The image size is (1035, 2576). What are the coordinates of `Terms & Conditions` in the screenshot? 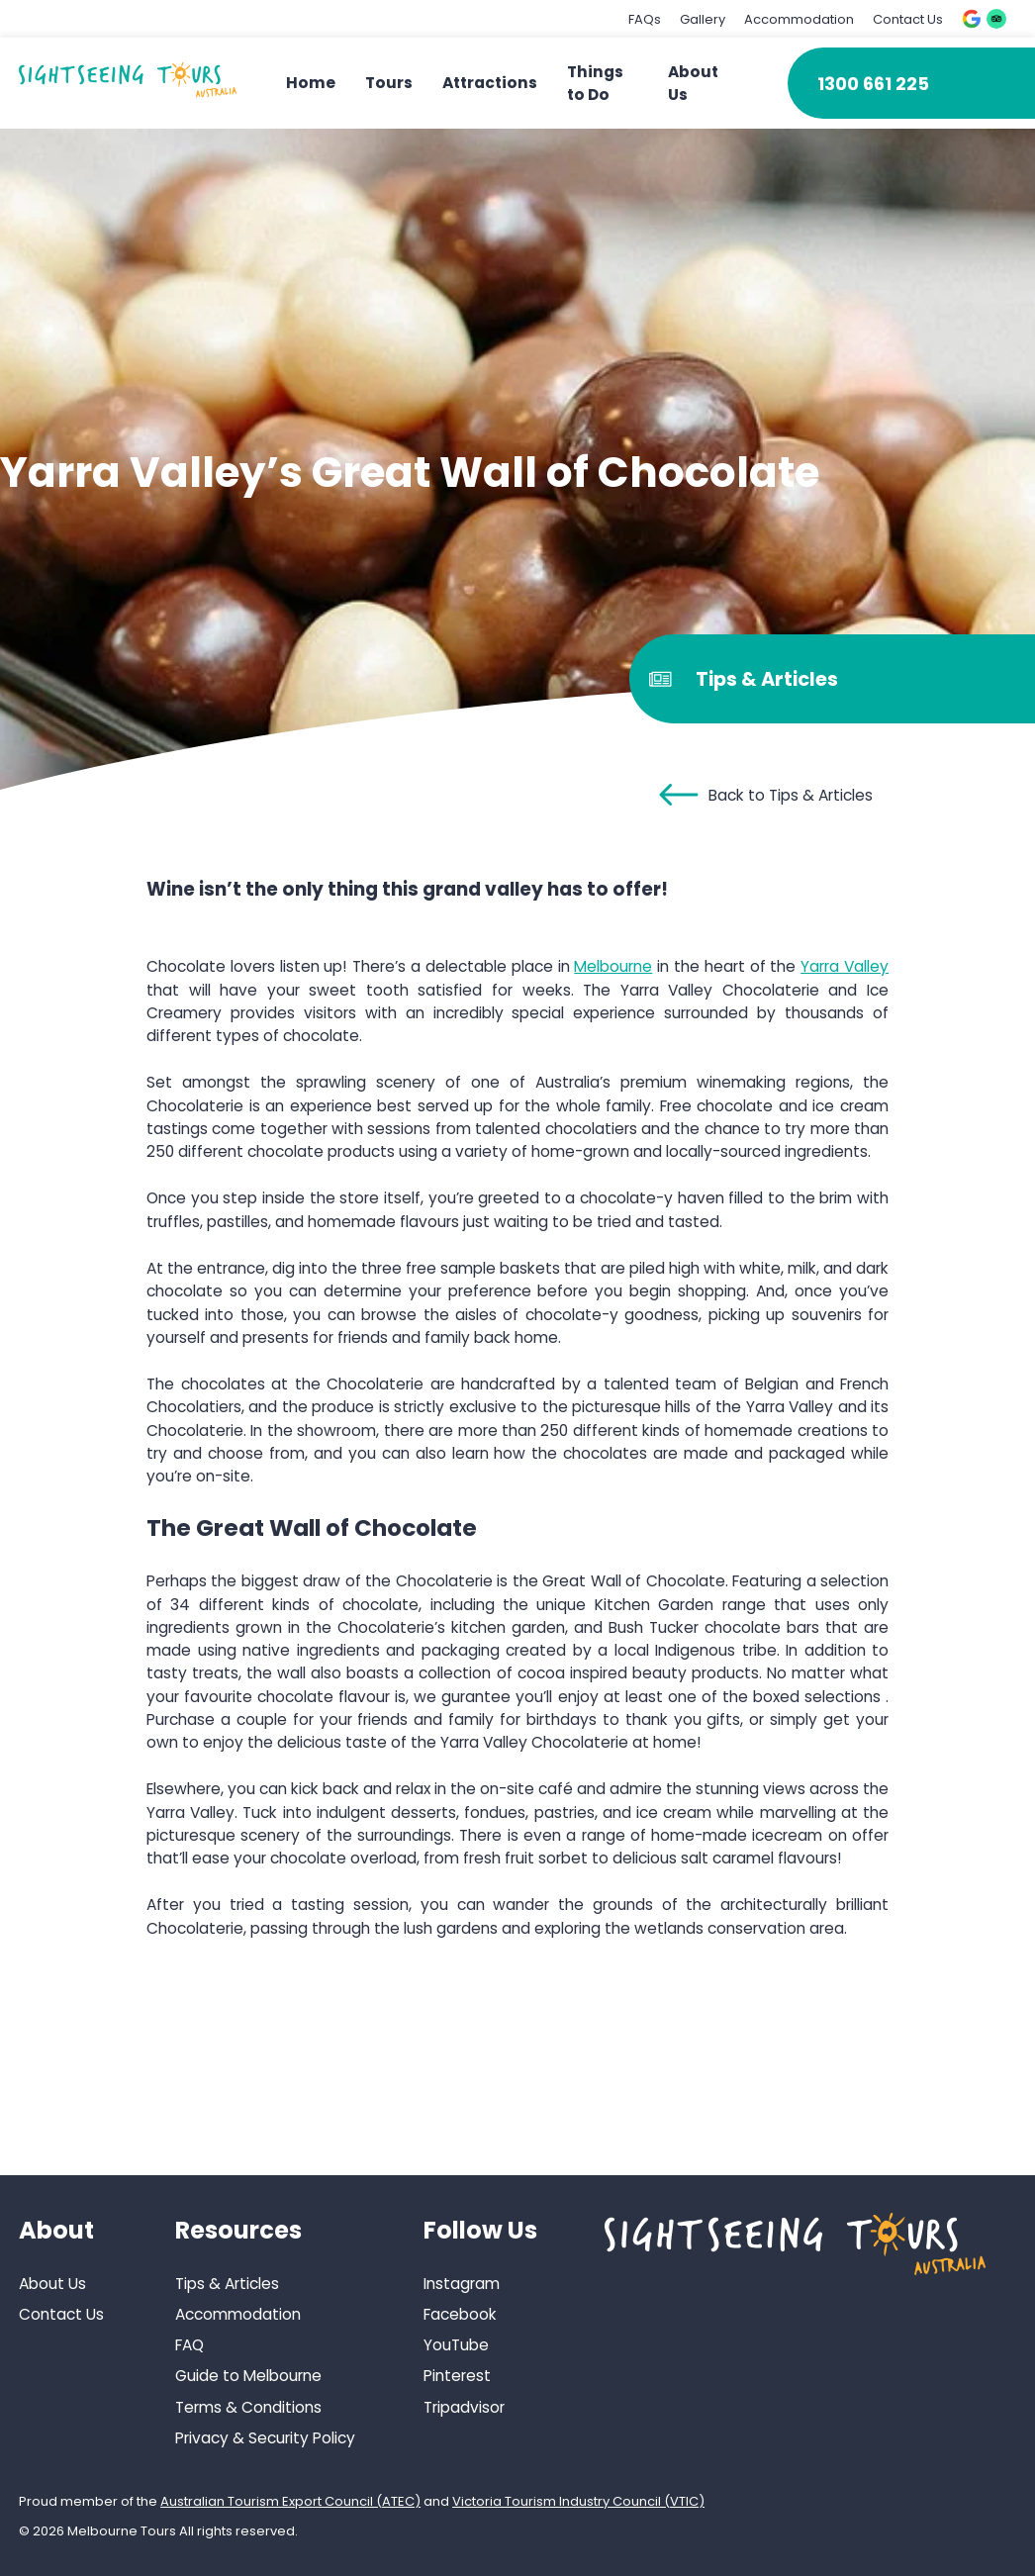 It's located at (248, 2407).